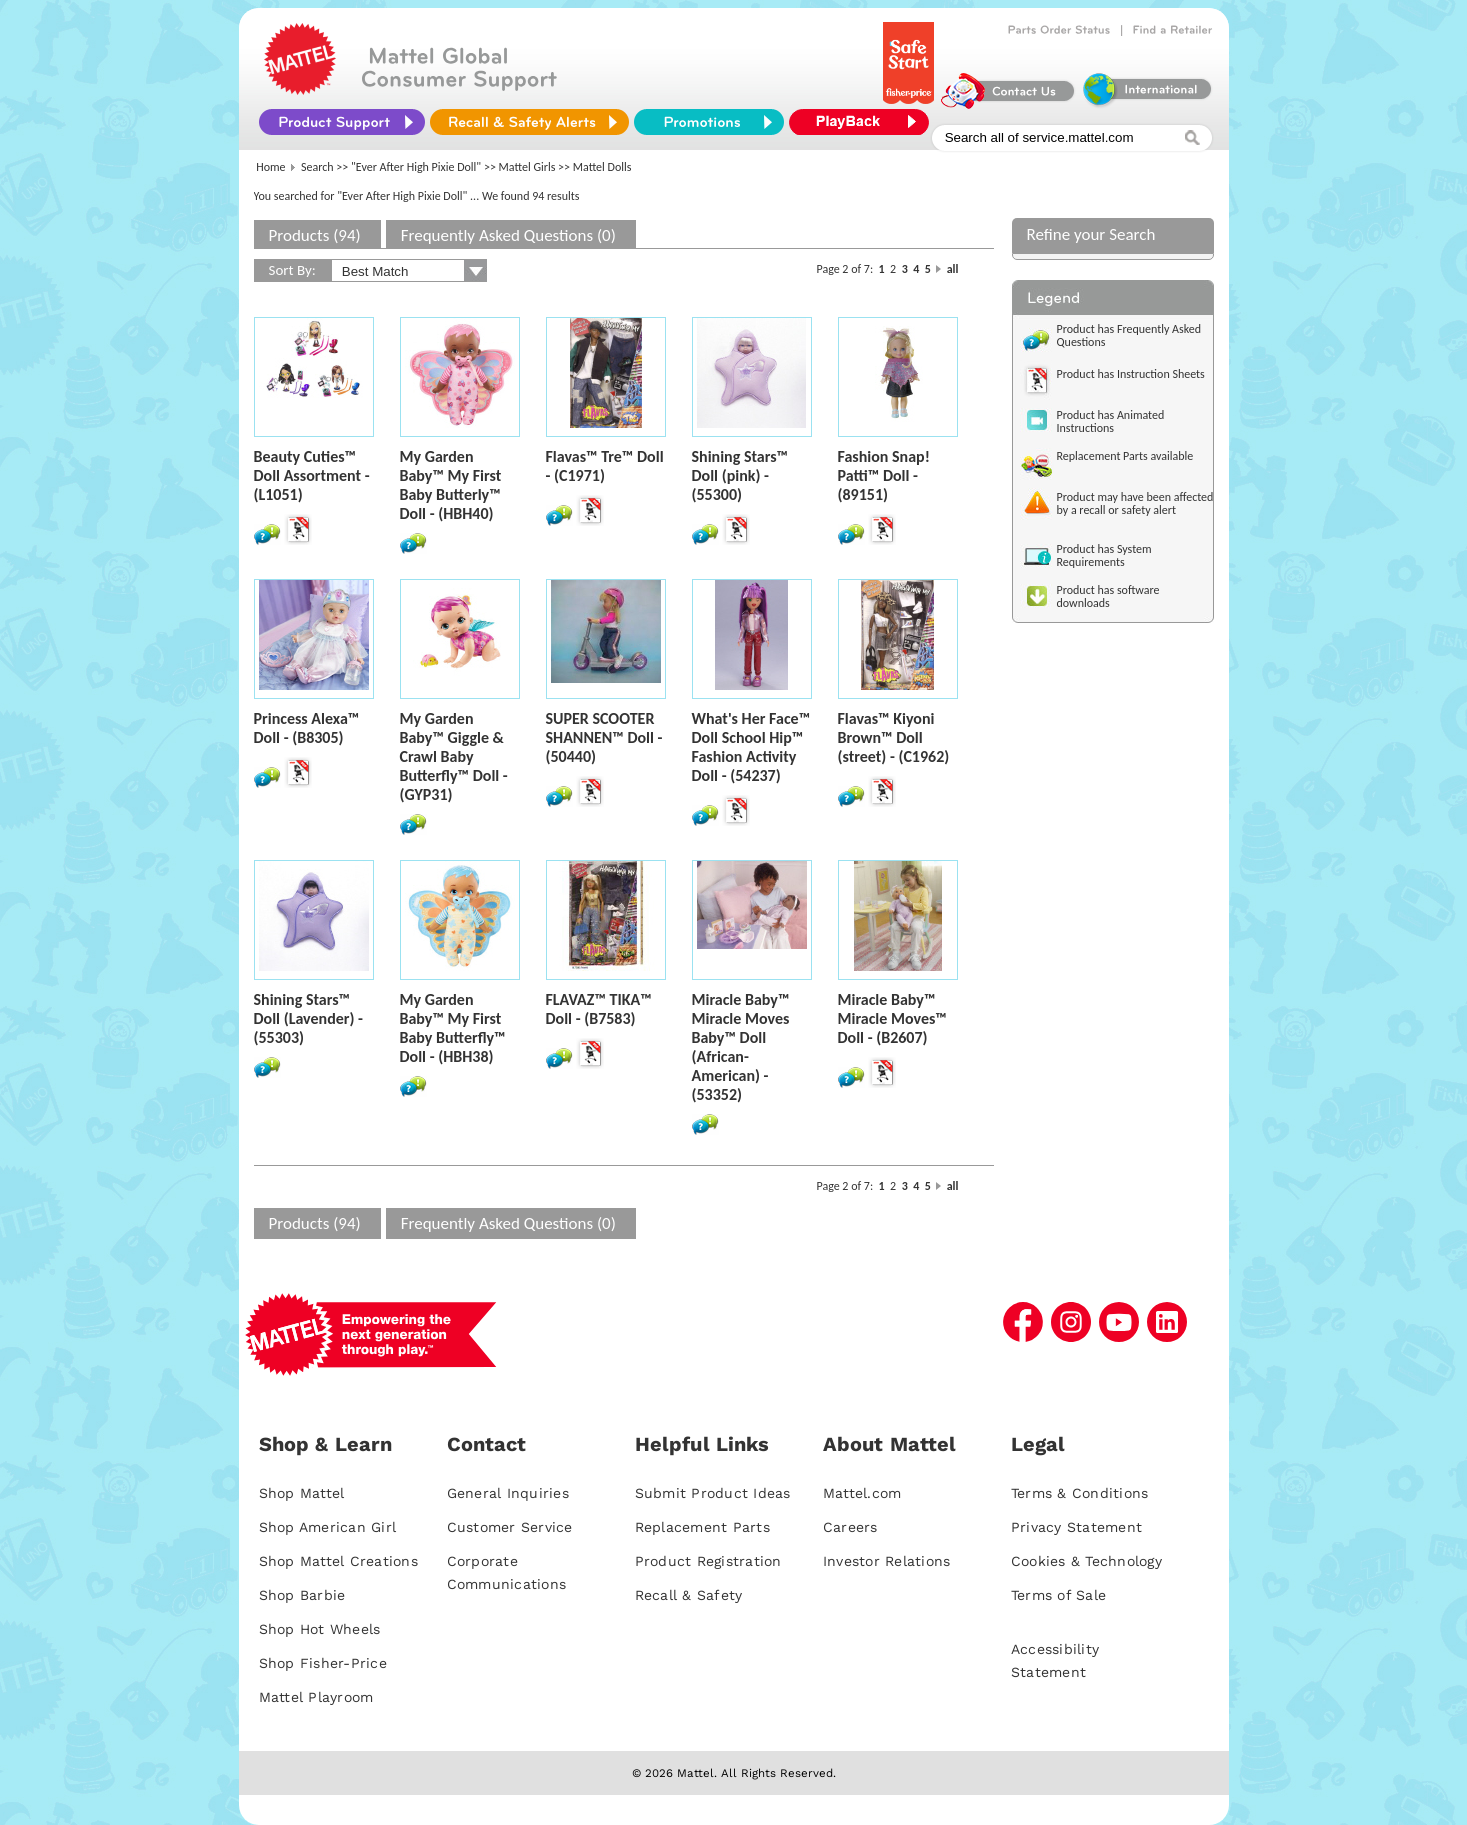 The image size is (1467, 1825). What do you see at coordinates (884, 475) in the screenshot?
I see `Fashion Snap! Patti™ Doll - (89151)` at bounding box center [884, 475].